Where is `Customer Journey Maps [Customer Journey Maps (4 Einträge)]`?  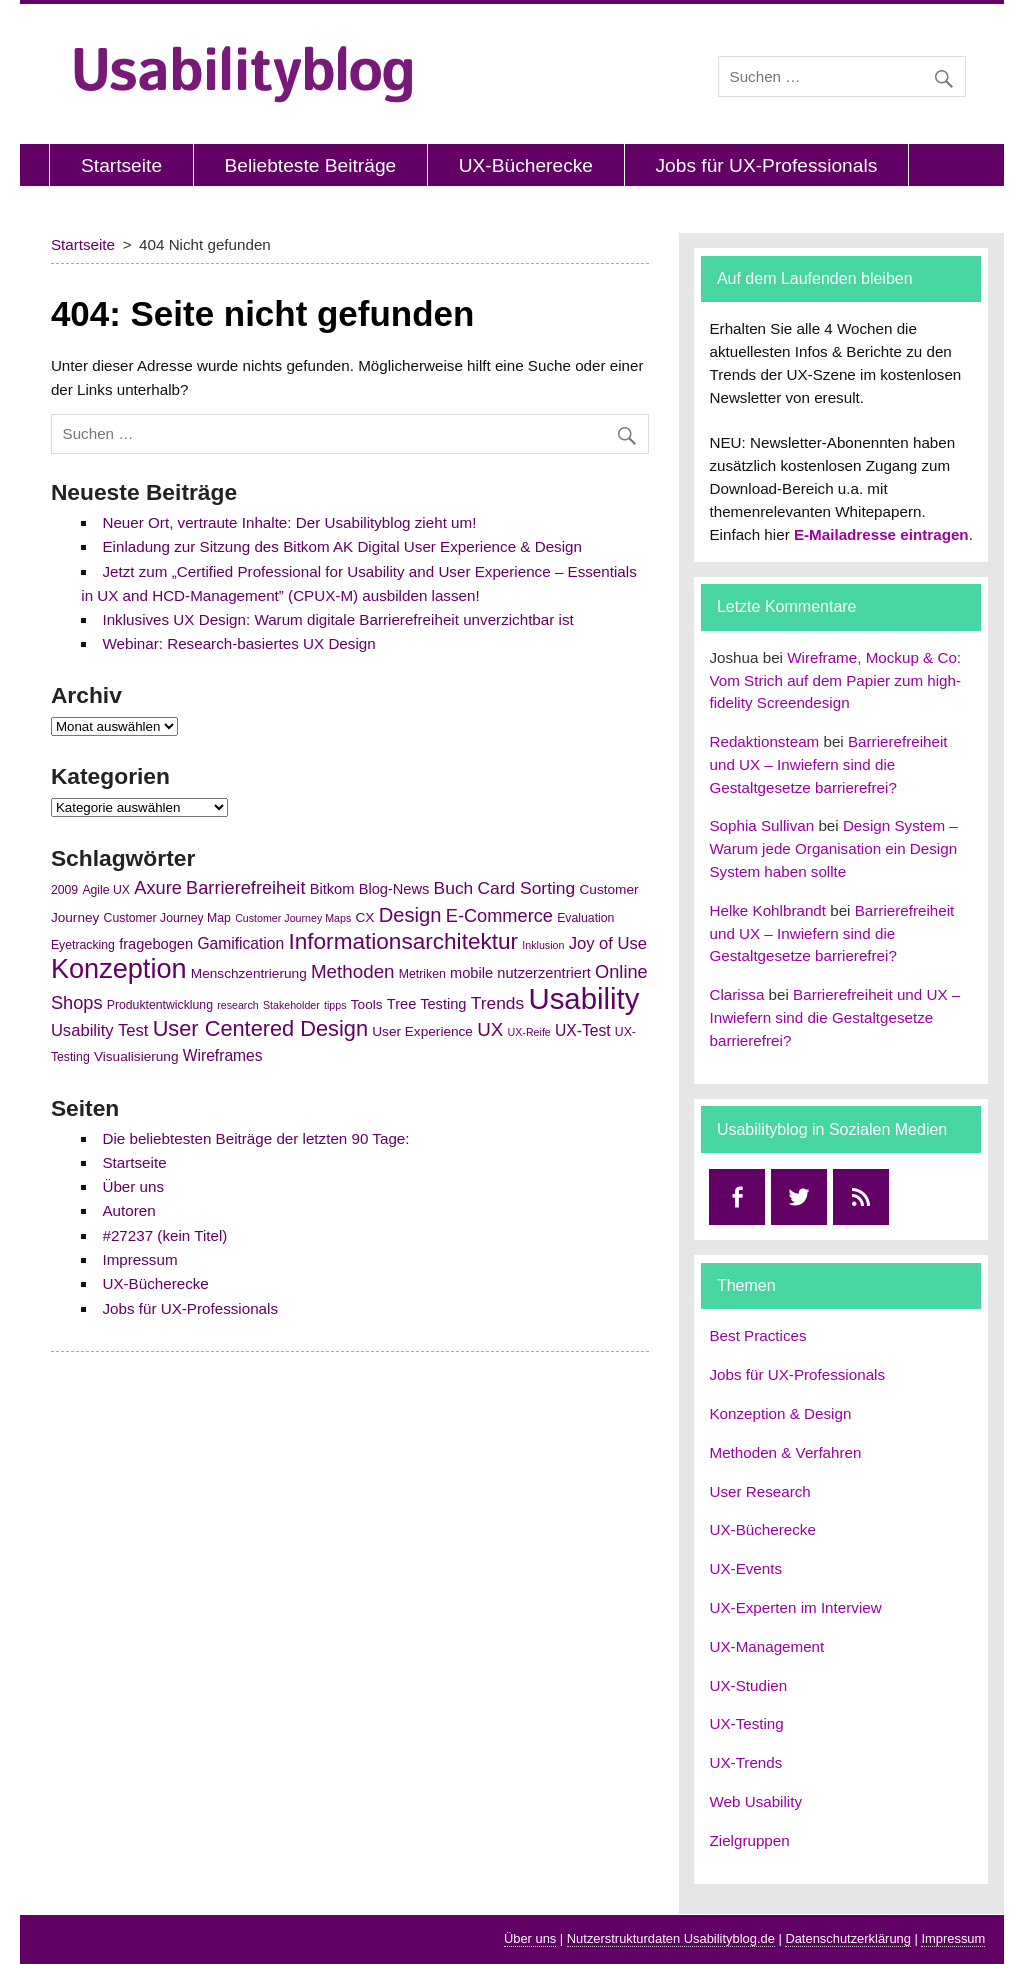
Customer Journey Maps [Customer Journey Maps (4 Einträge)] is located at coordinates (293, 918).